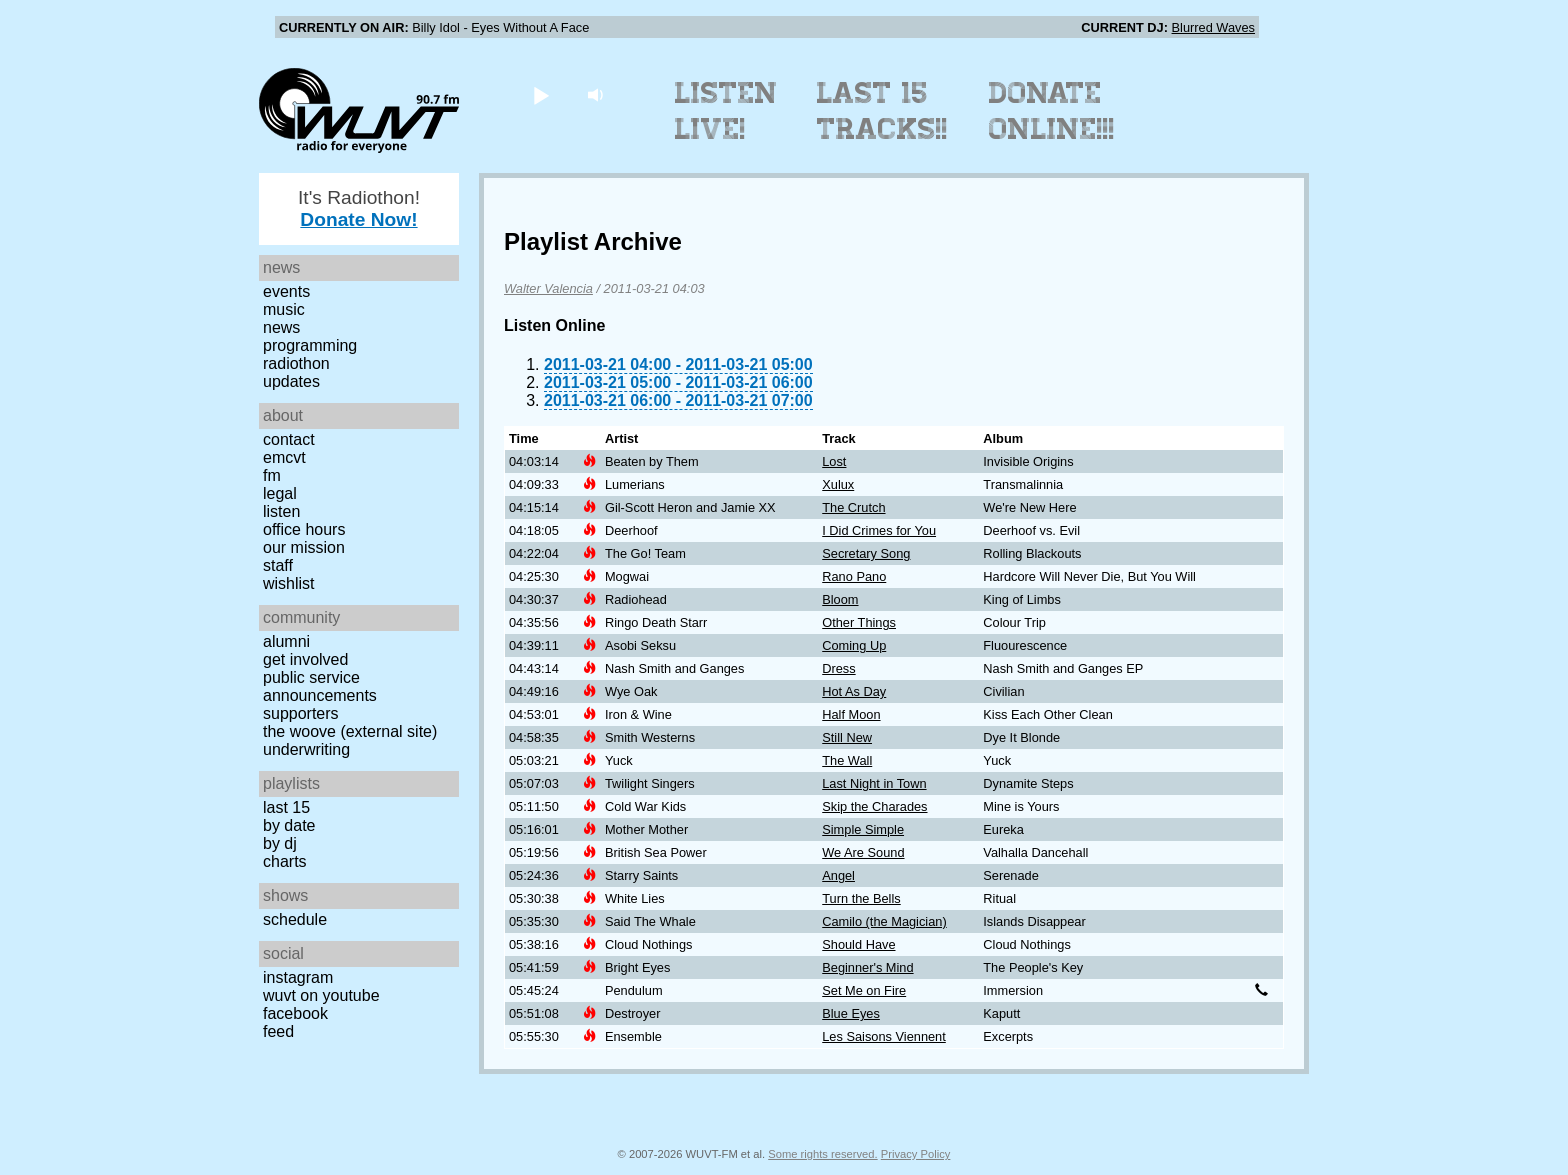 This screenshot has height=1175, width=1568. Describe the element at coordinates (726, 111) in the screenshot. I see `Listen Live!` at that location.